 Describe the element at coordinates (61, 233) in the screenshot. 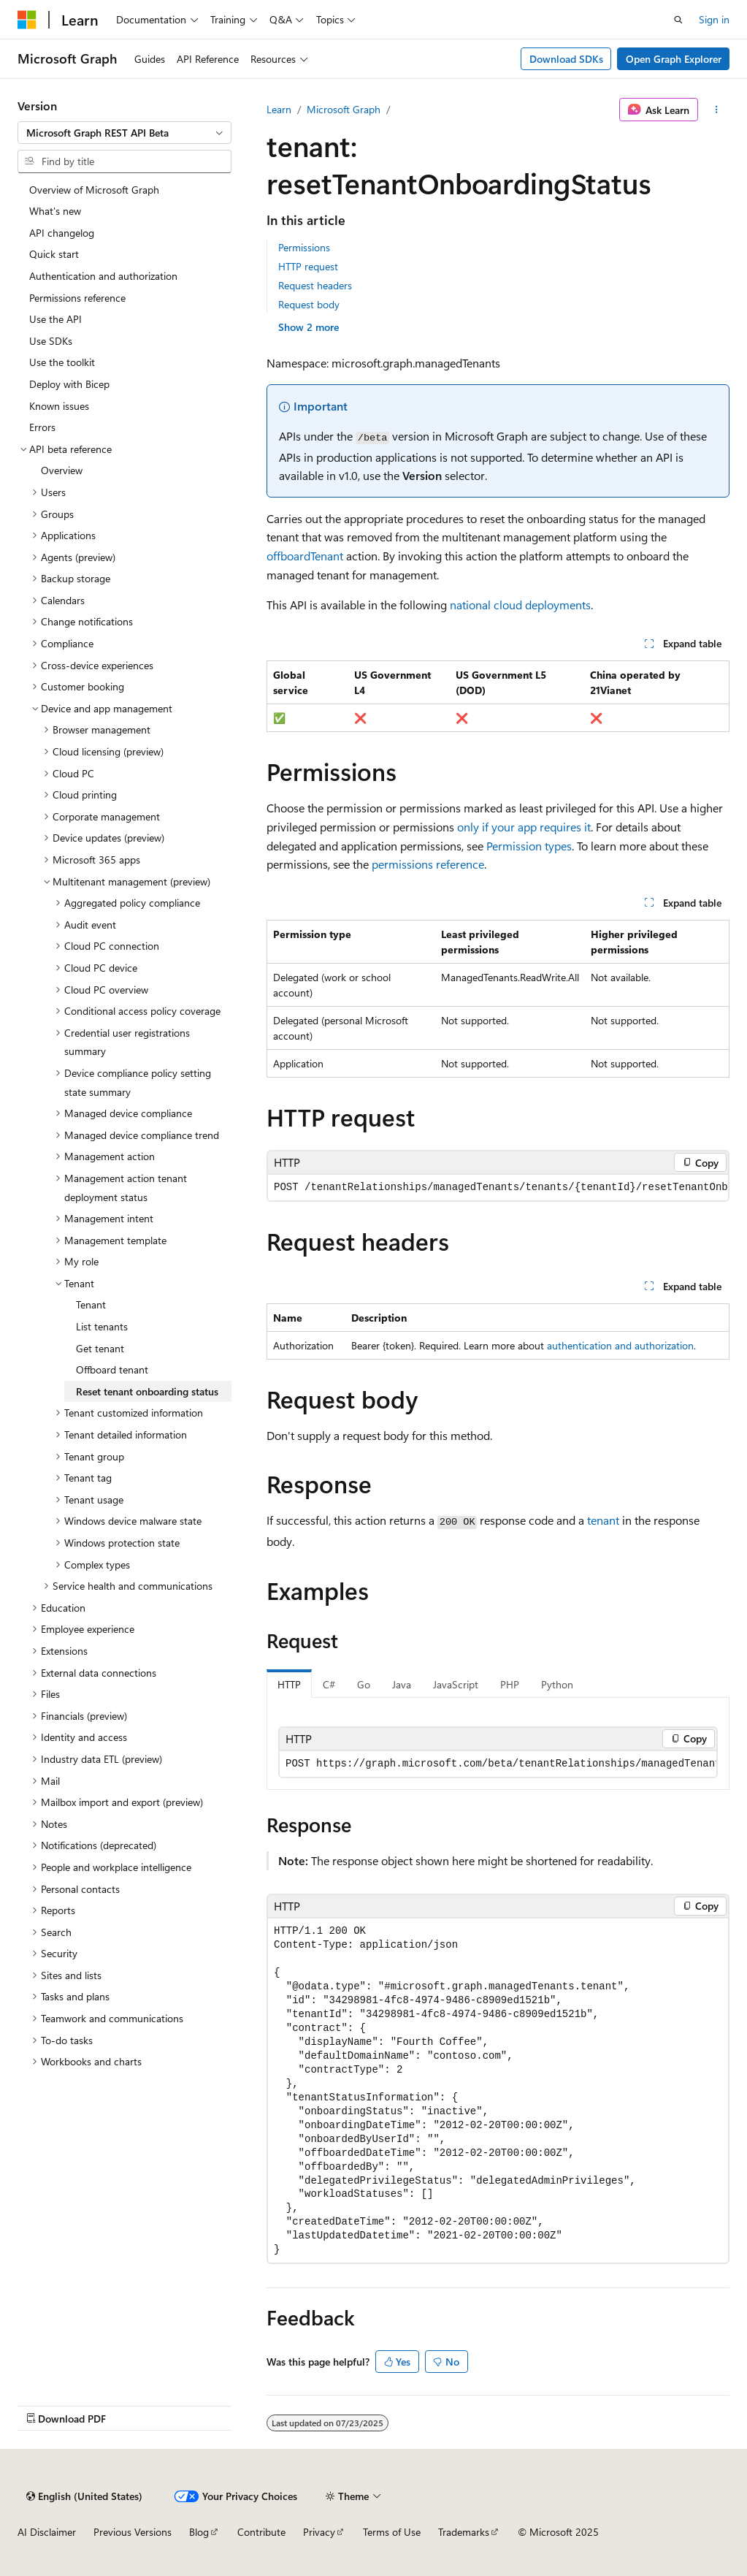

I see `API changelog [treeitem]` at that location.